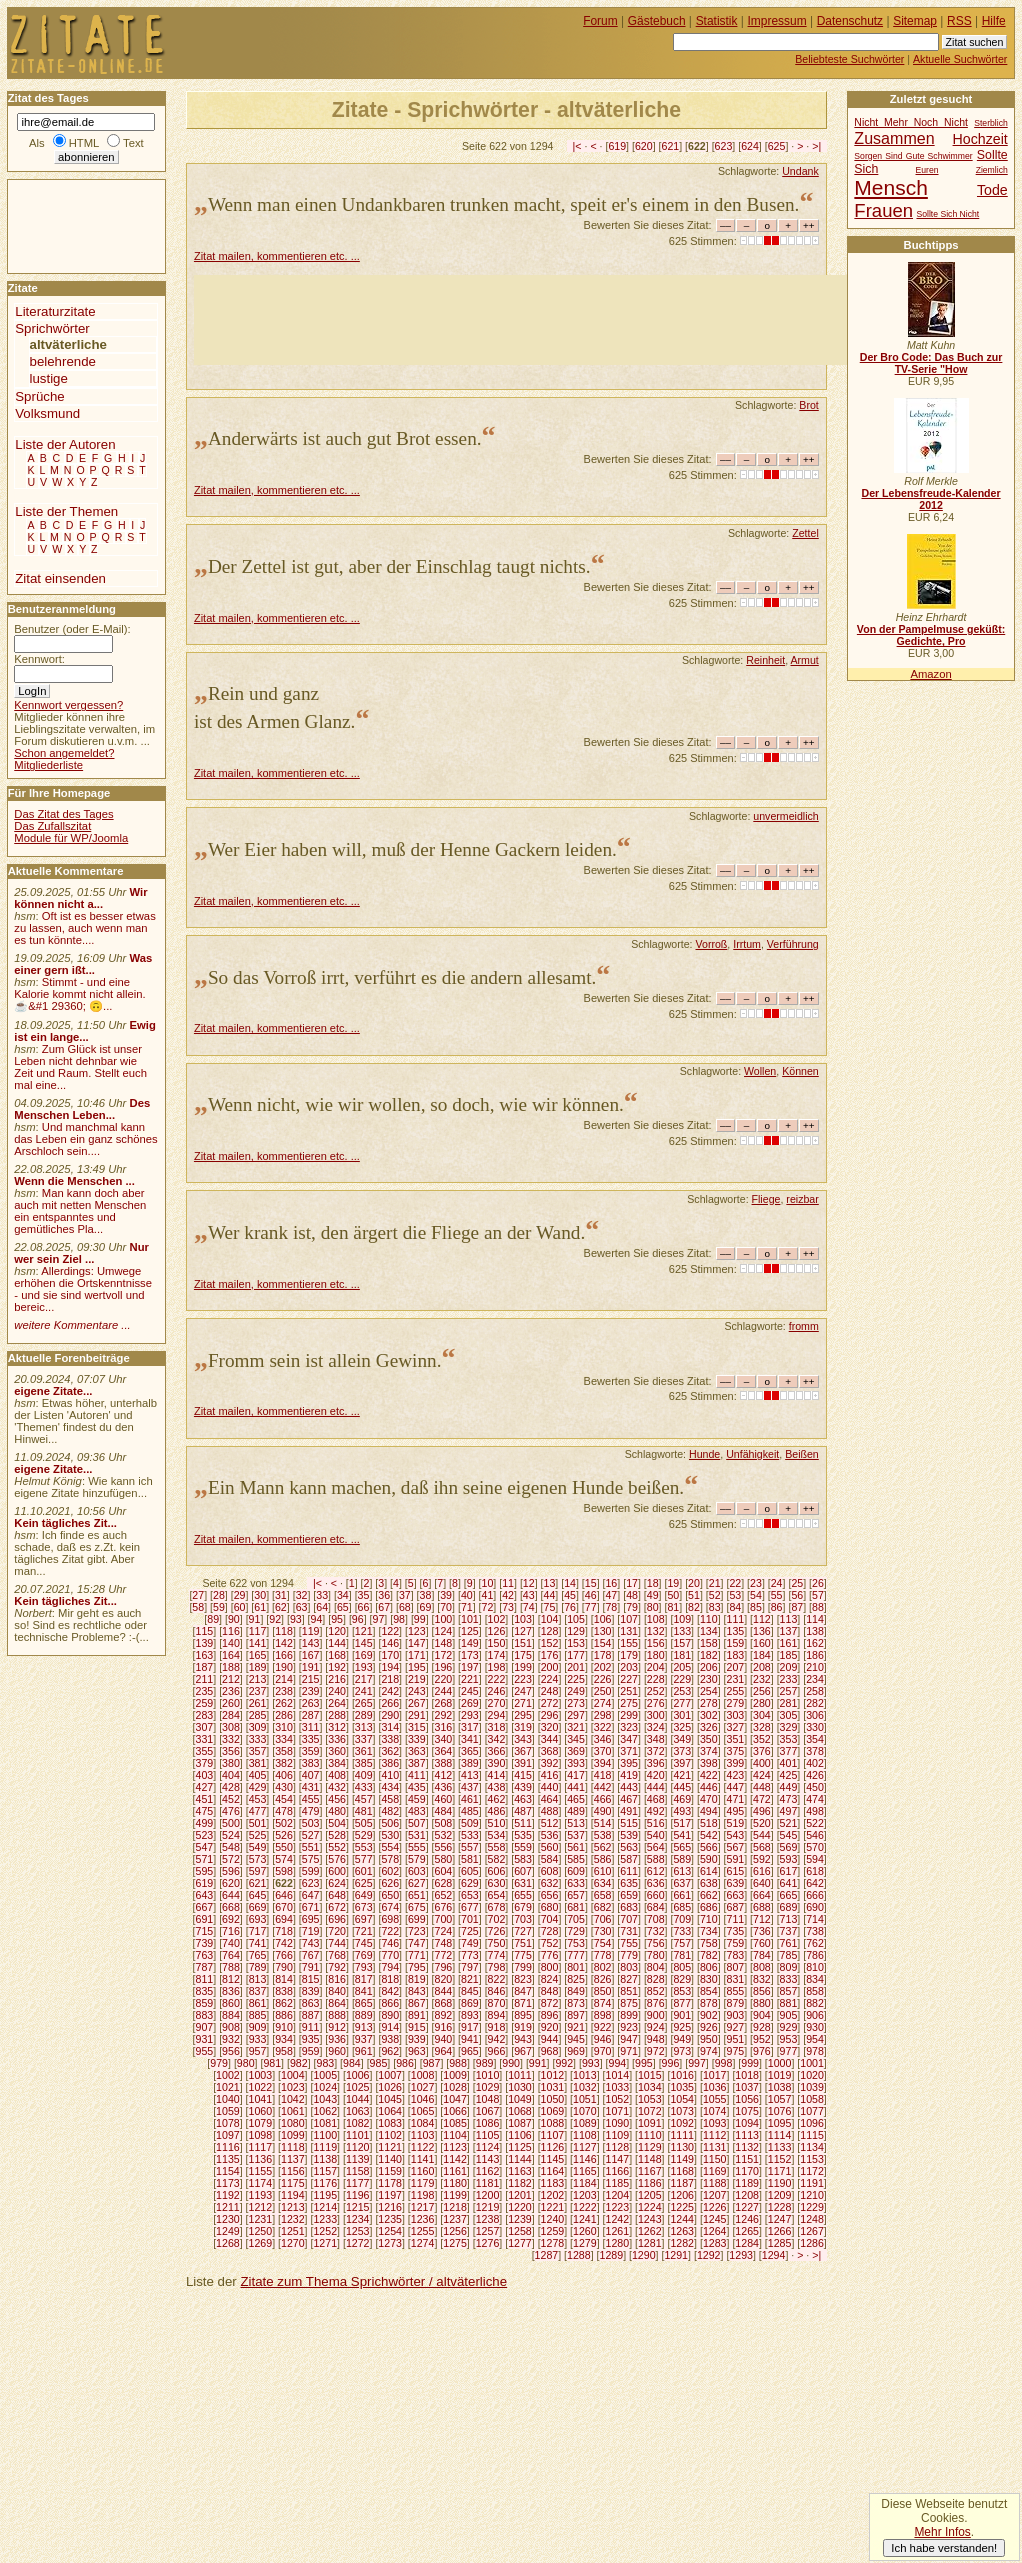 Image resolution: width=1022 pixels, height=2563 pixels. I want to click on 457, so click(364, 1799).